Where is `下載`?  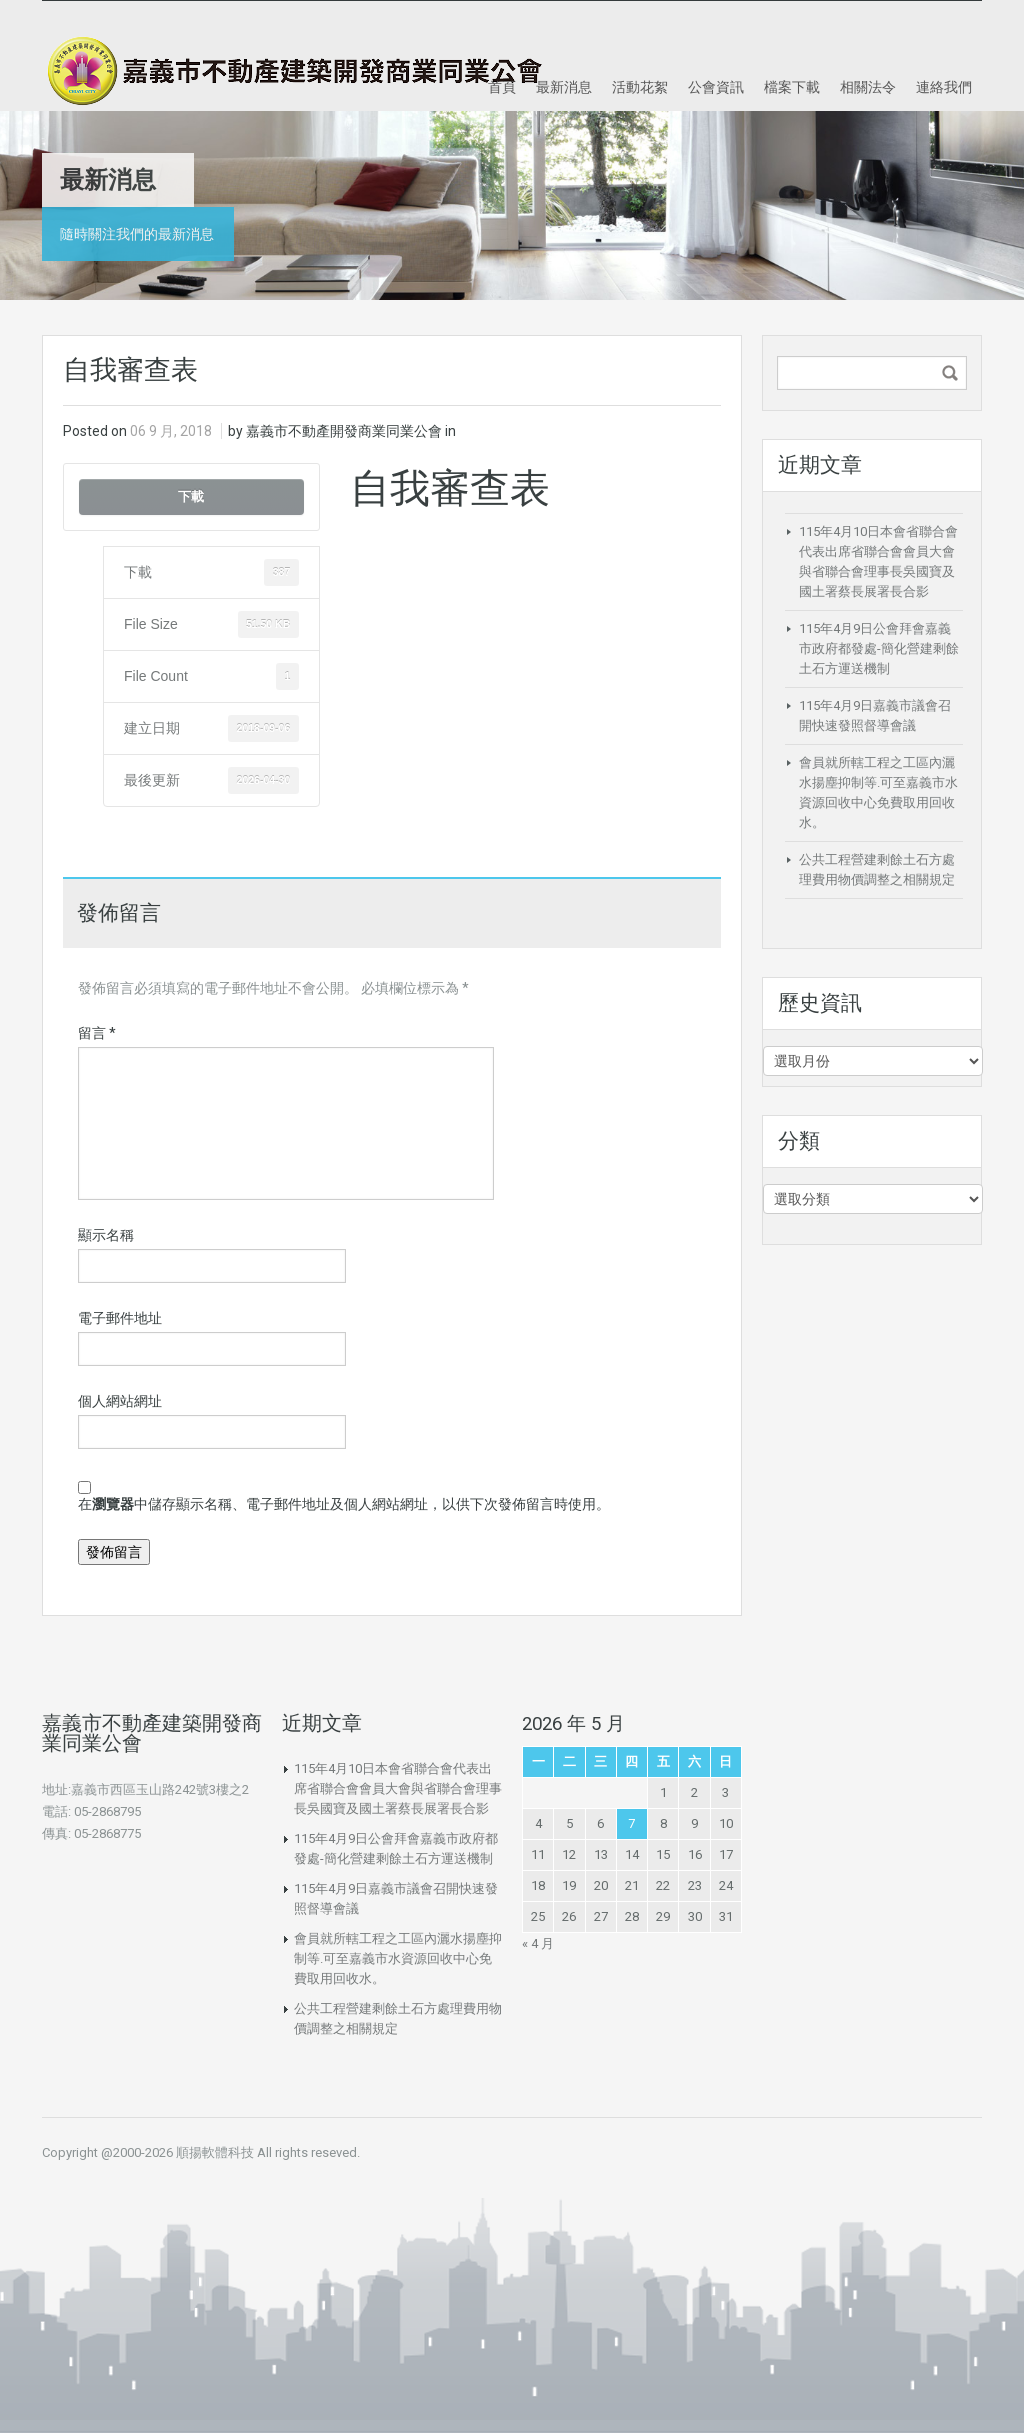
下載 is located at coordinates (191, 496).